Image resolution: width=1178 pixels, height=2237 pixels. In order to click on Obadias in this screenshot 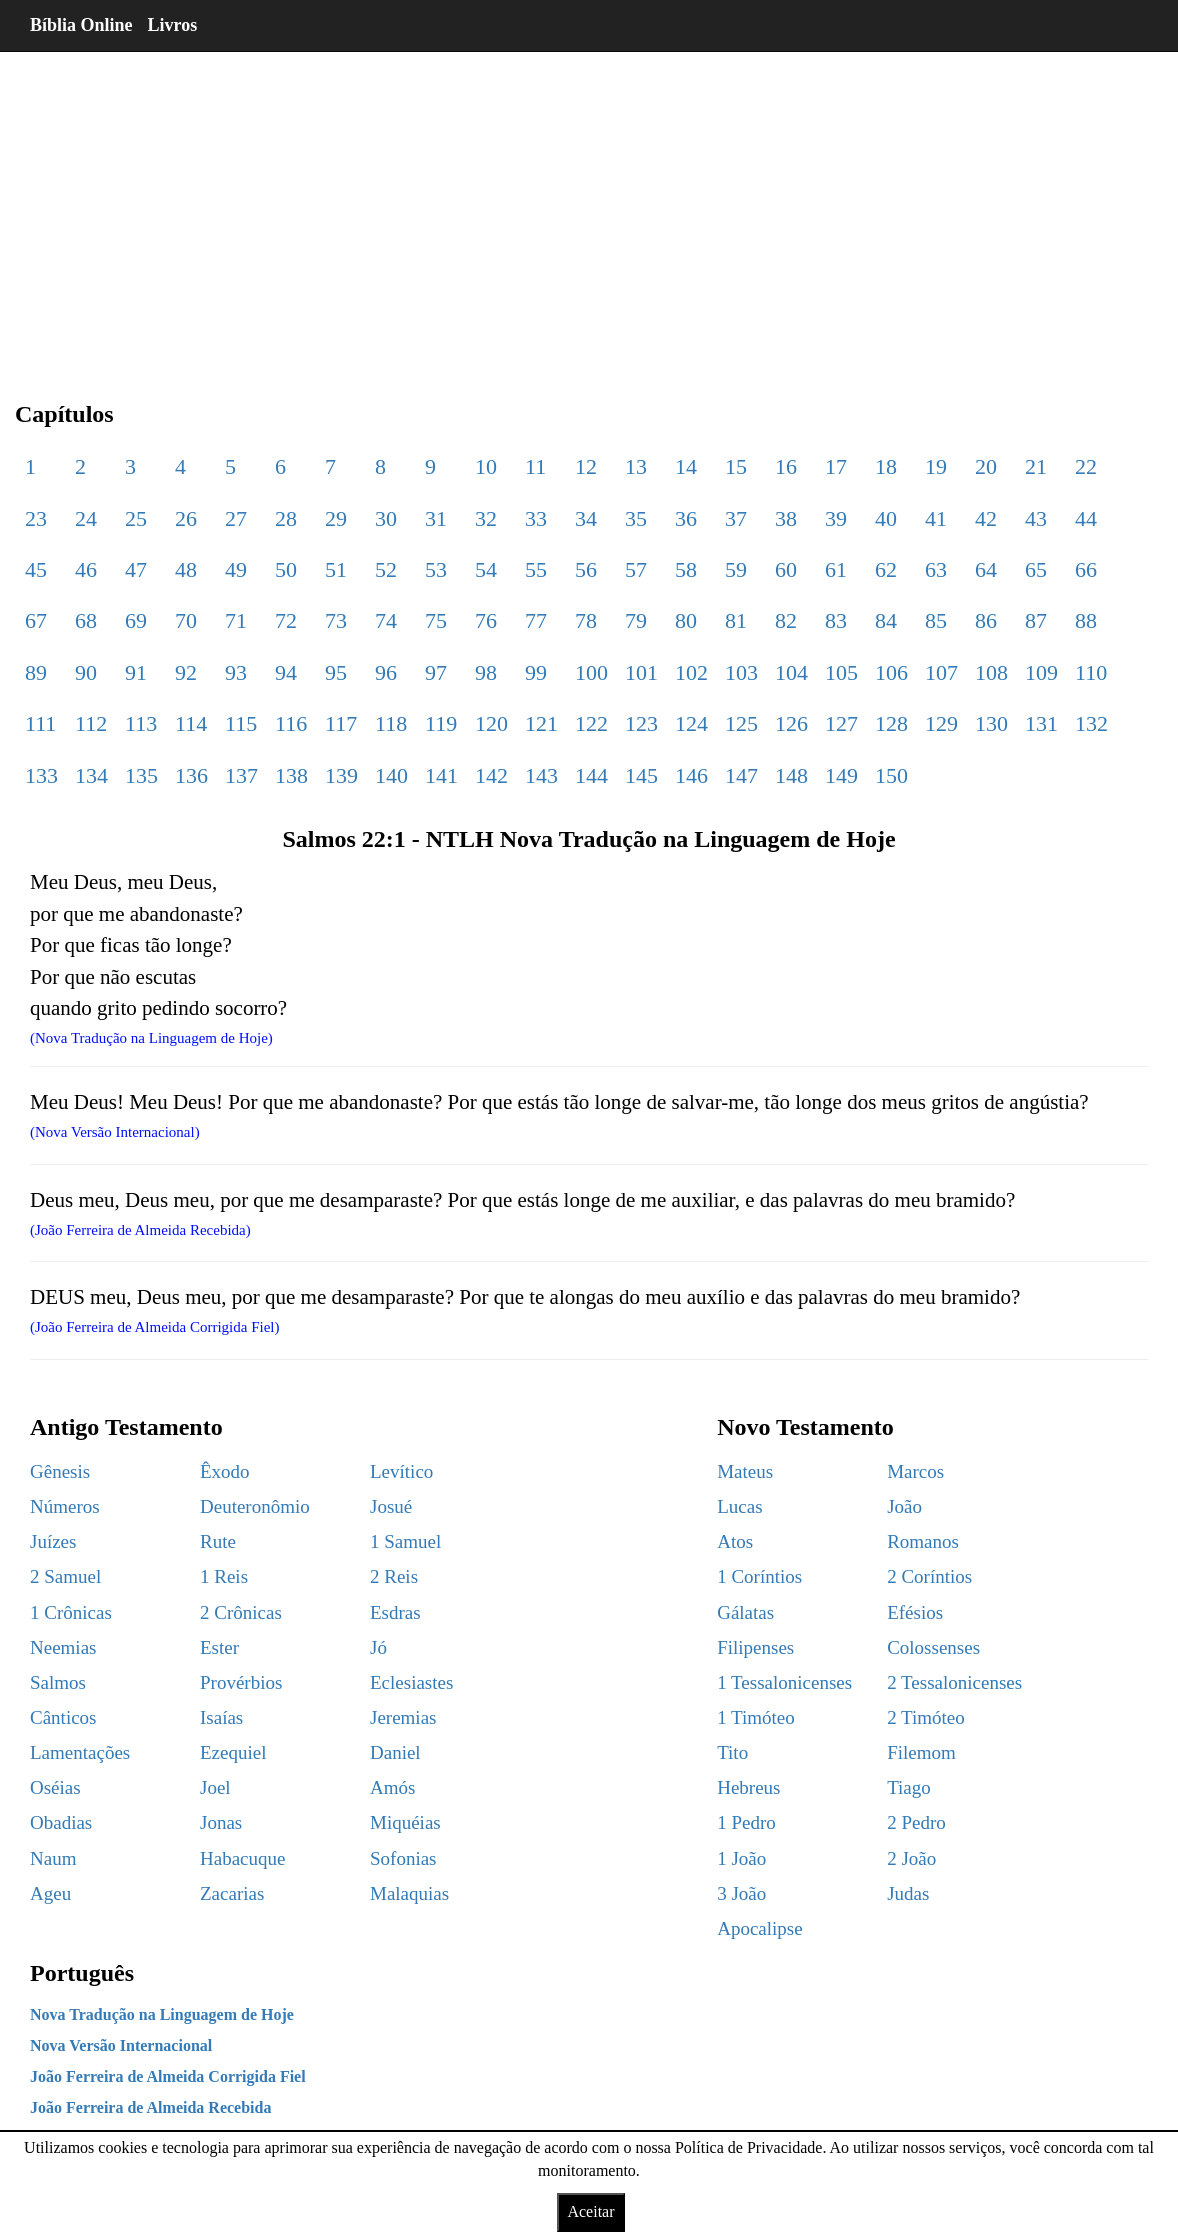, I will do `click(61, 1822)`.